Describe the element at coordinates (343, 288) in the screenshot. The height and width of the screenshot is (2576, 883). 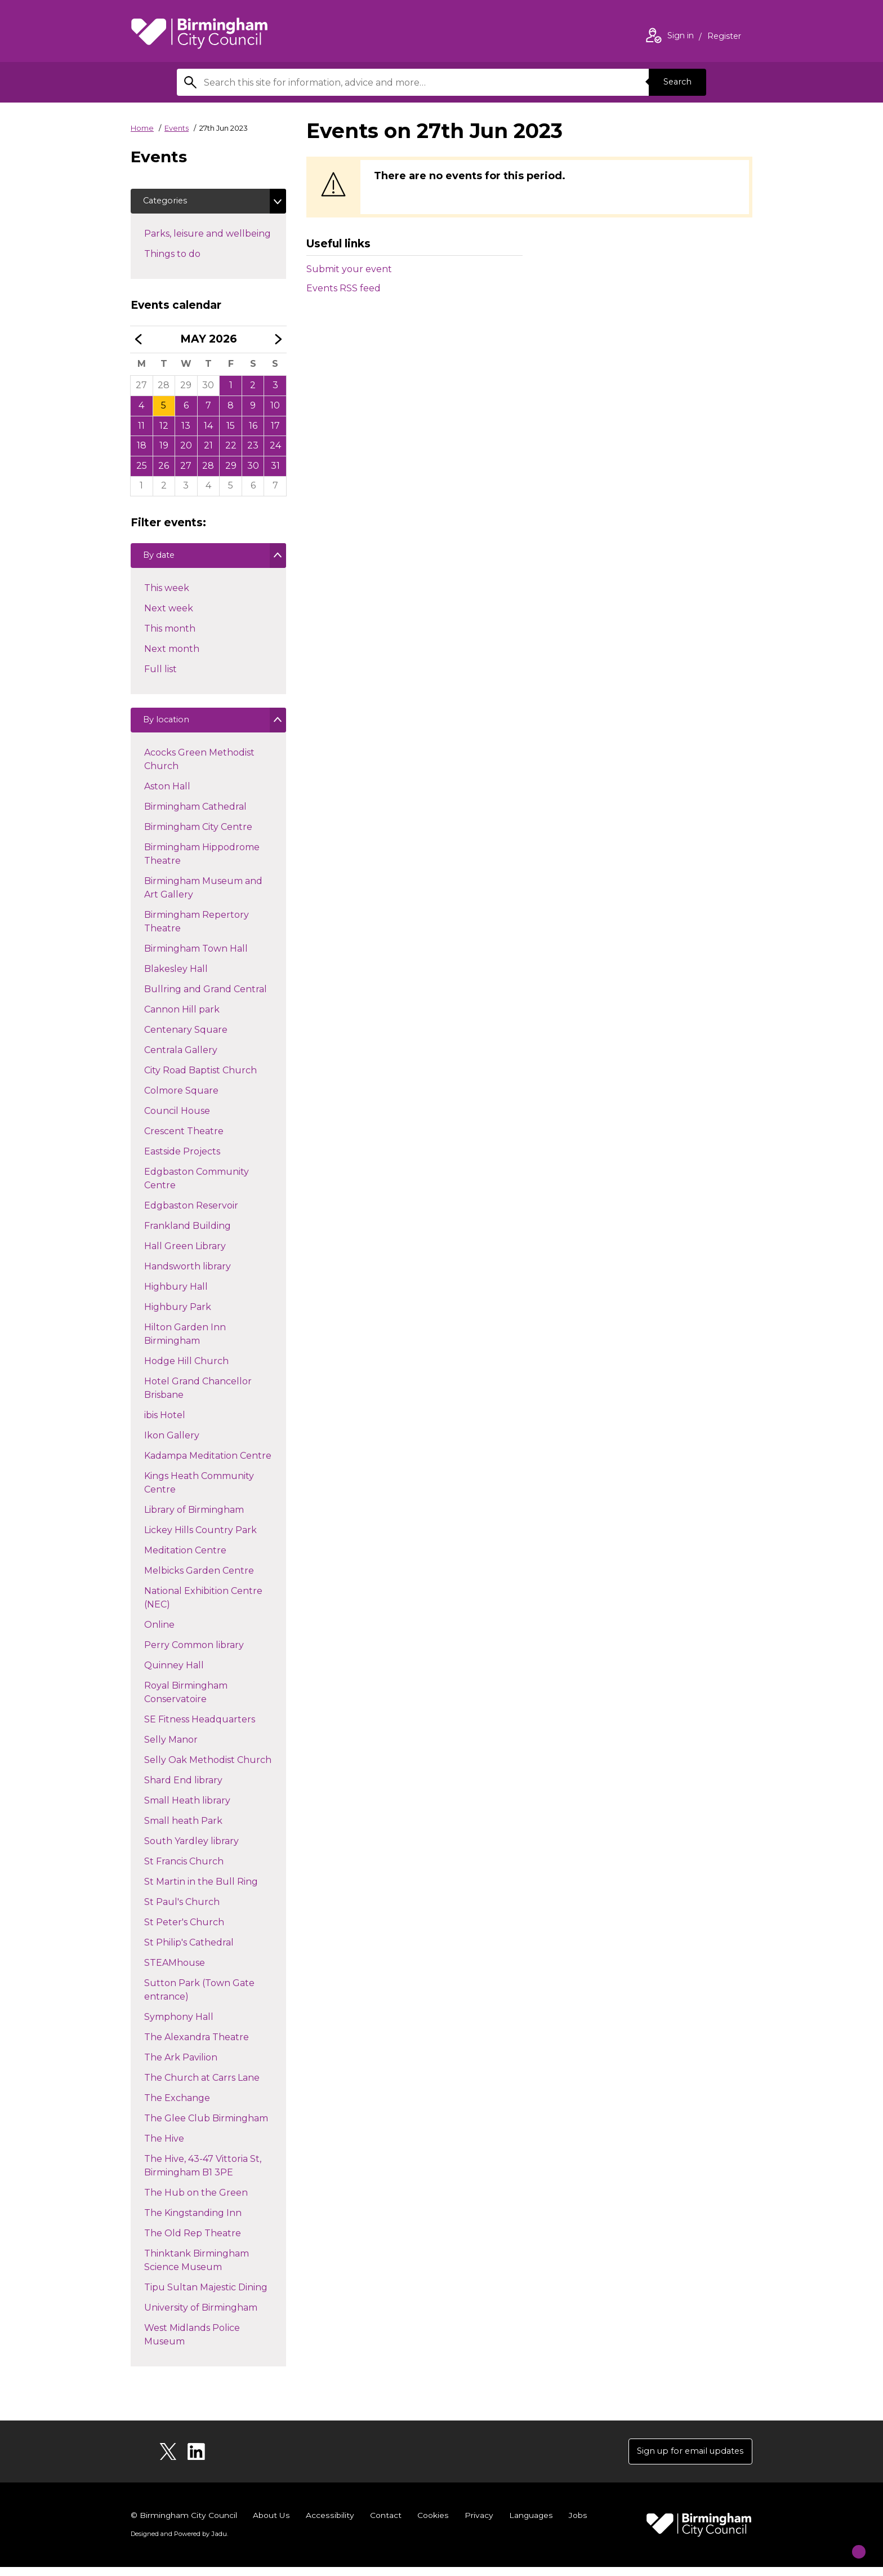
I see `Events RSS feed` at that location.